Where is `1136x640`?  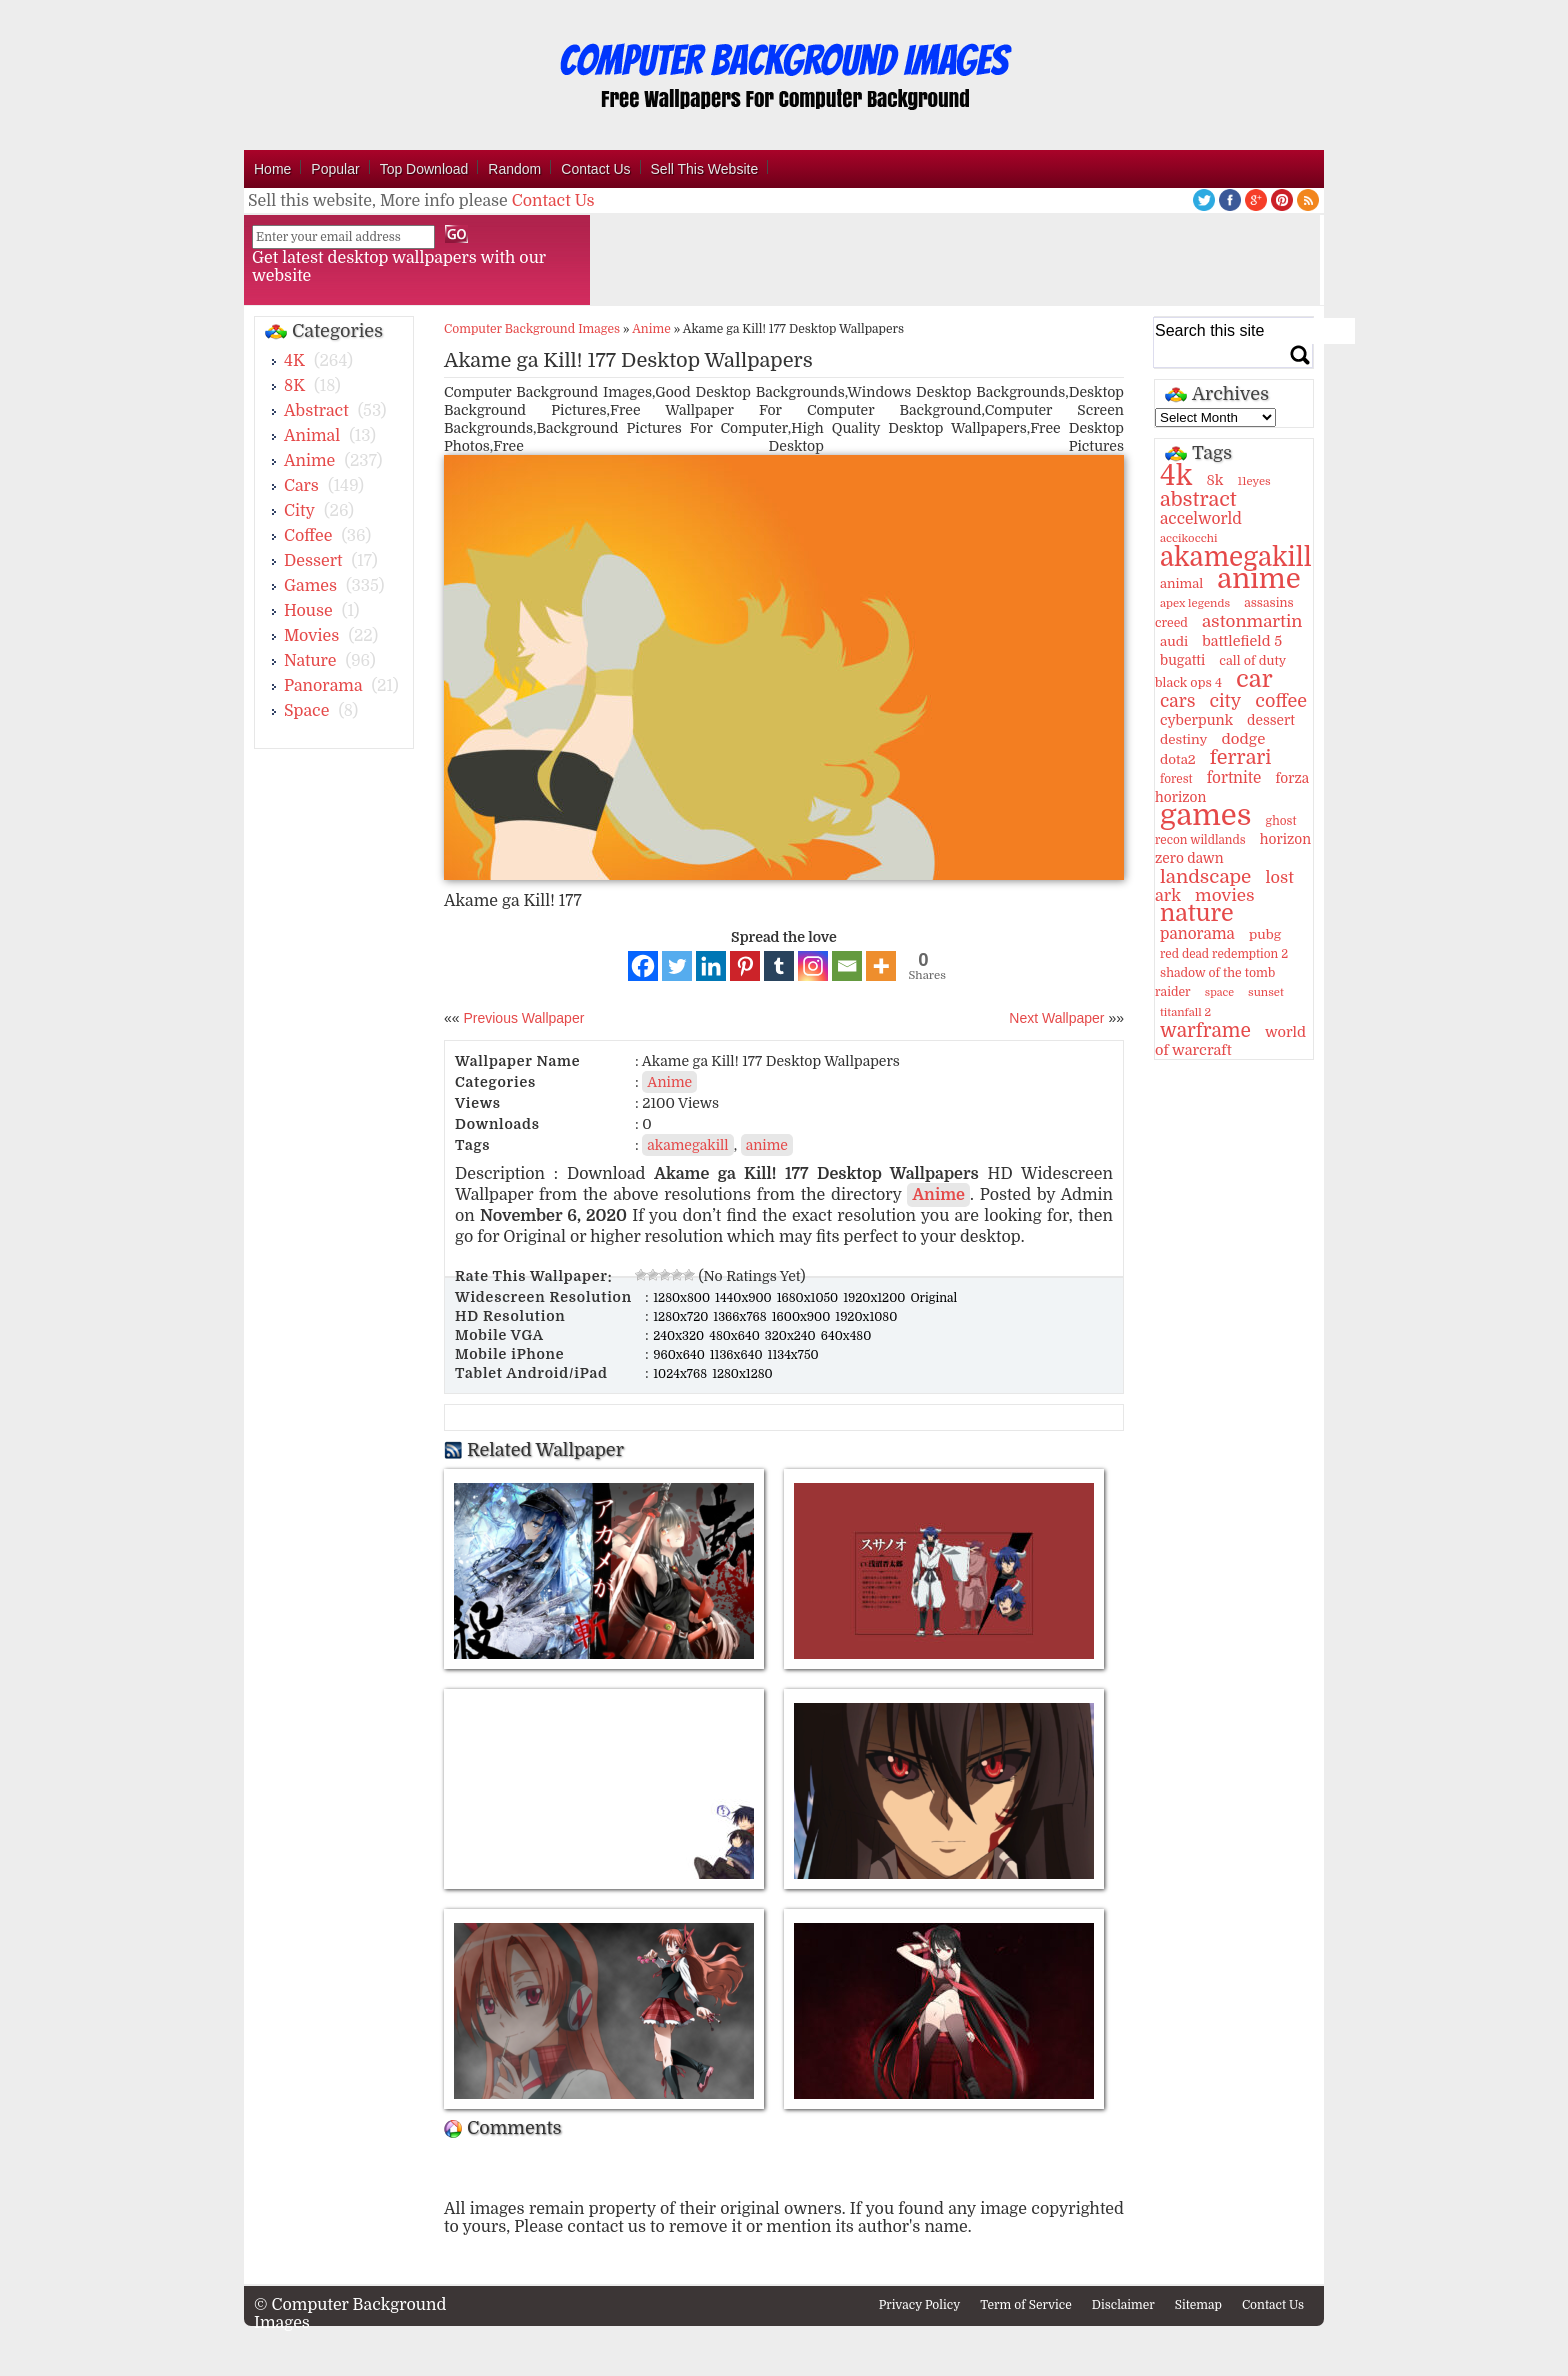
1136x640 is located at coordinates (738, 1355).